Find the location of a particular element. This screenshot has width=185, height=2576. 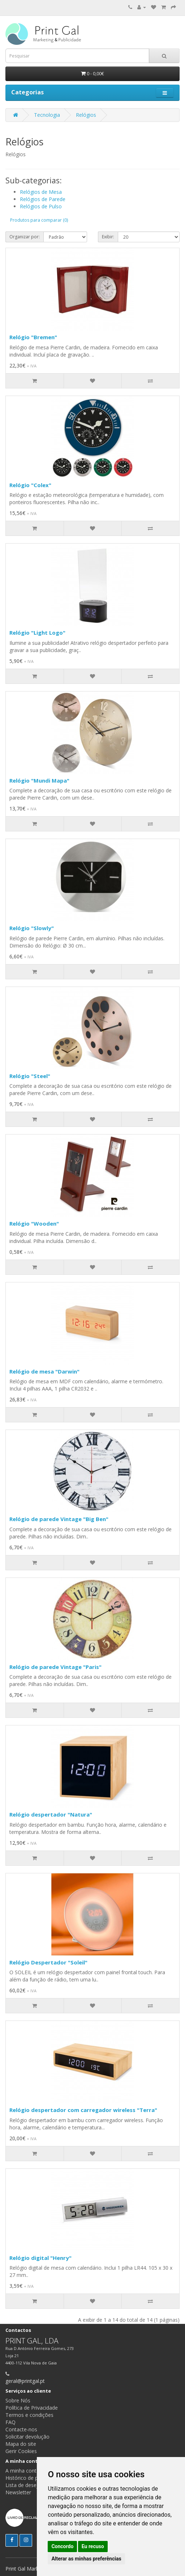

Relógios de Parede is located at coordinates (42, 199).